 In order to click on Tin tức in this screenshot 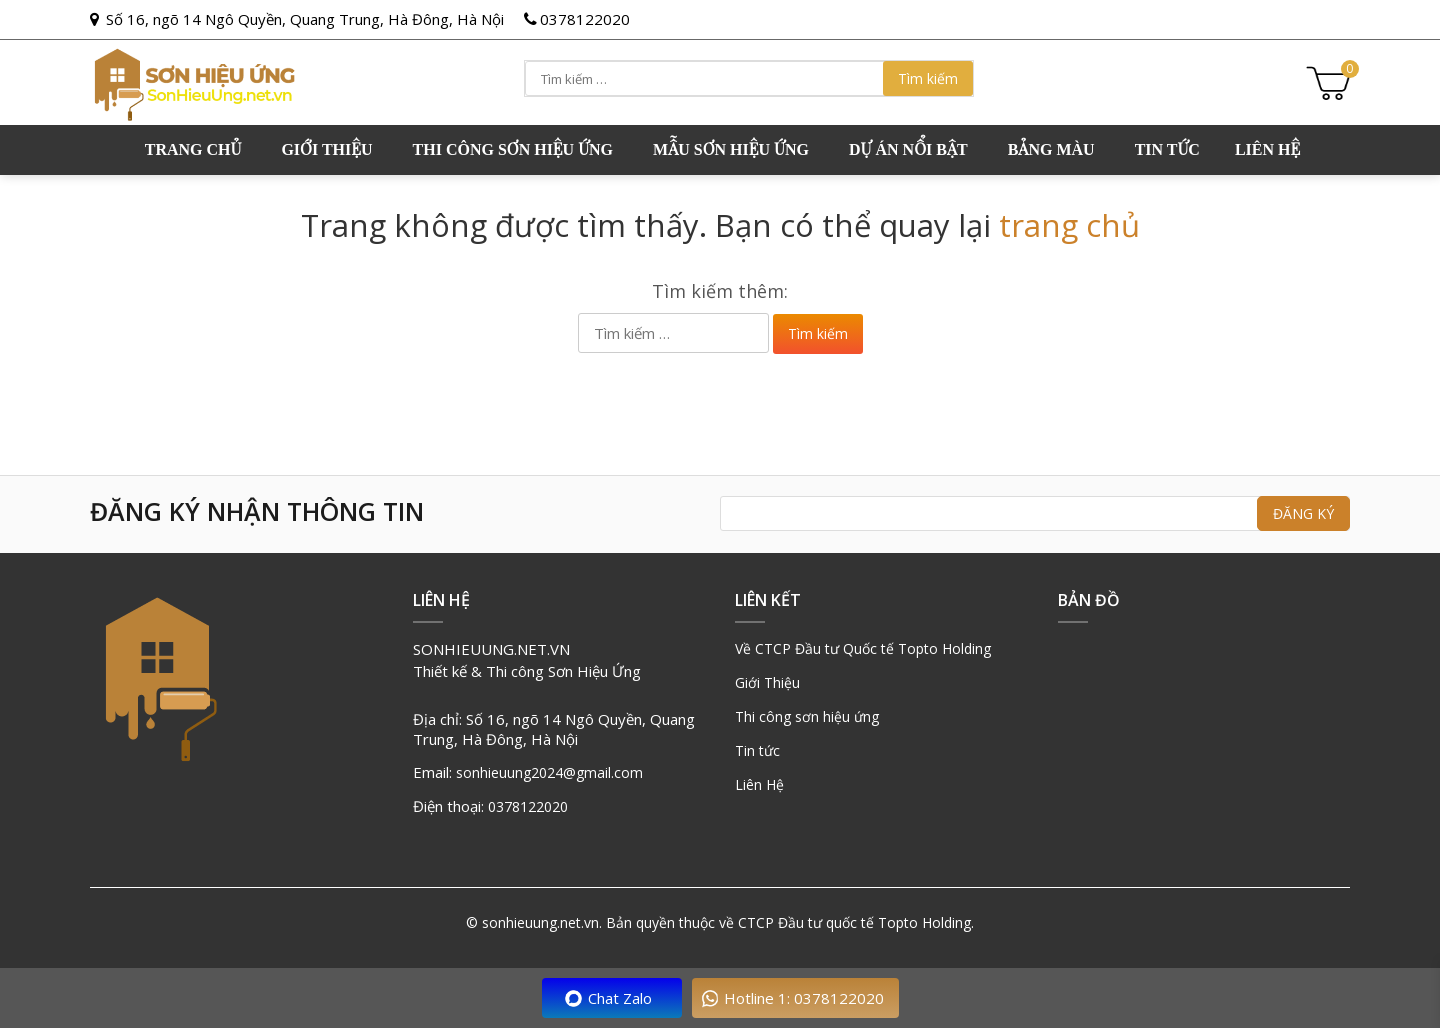, I will do `click(1167, 149)`.